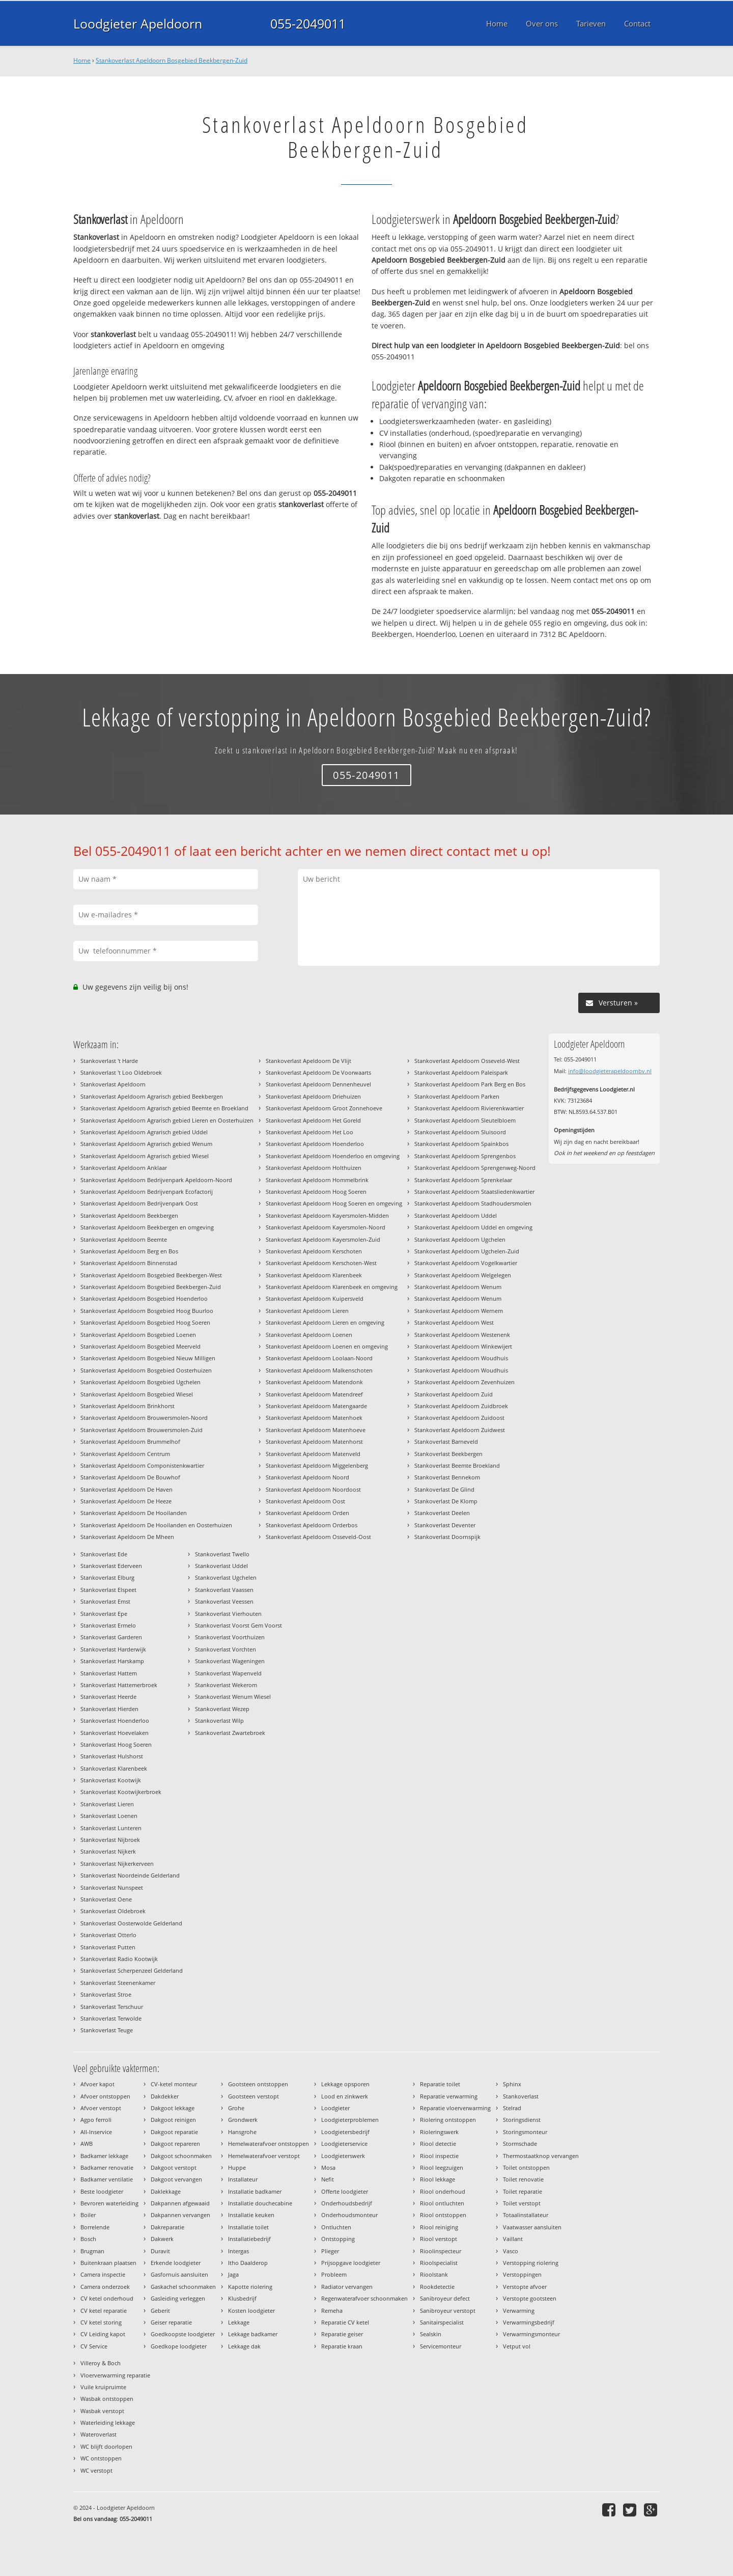 Image resolution: width=733 pixels, height=2576 pixels. I want to click on Reparatie verwarming, so click(448, 2096).